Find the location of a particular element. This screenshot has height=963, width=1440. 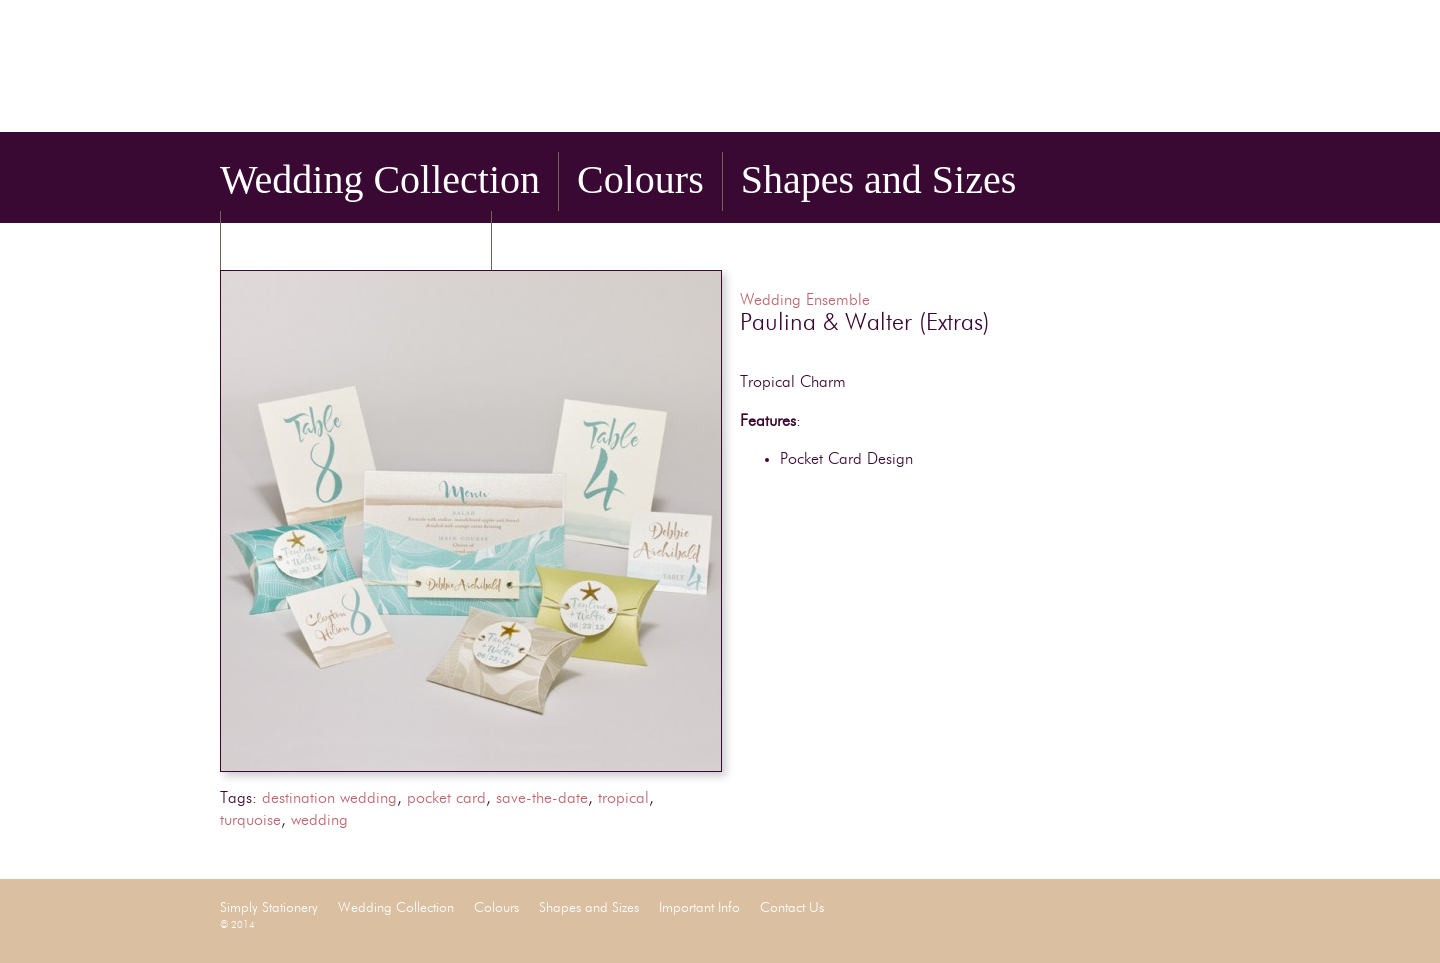

Wedding Collection is located at coordinates (380, 179).